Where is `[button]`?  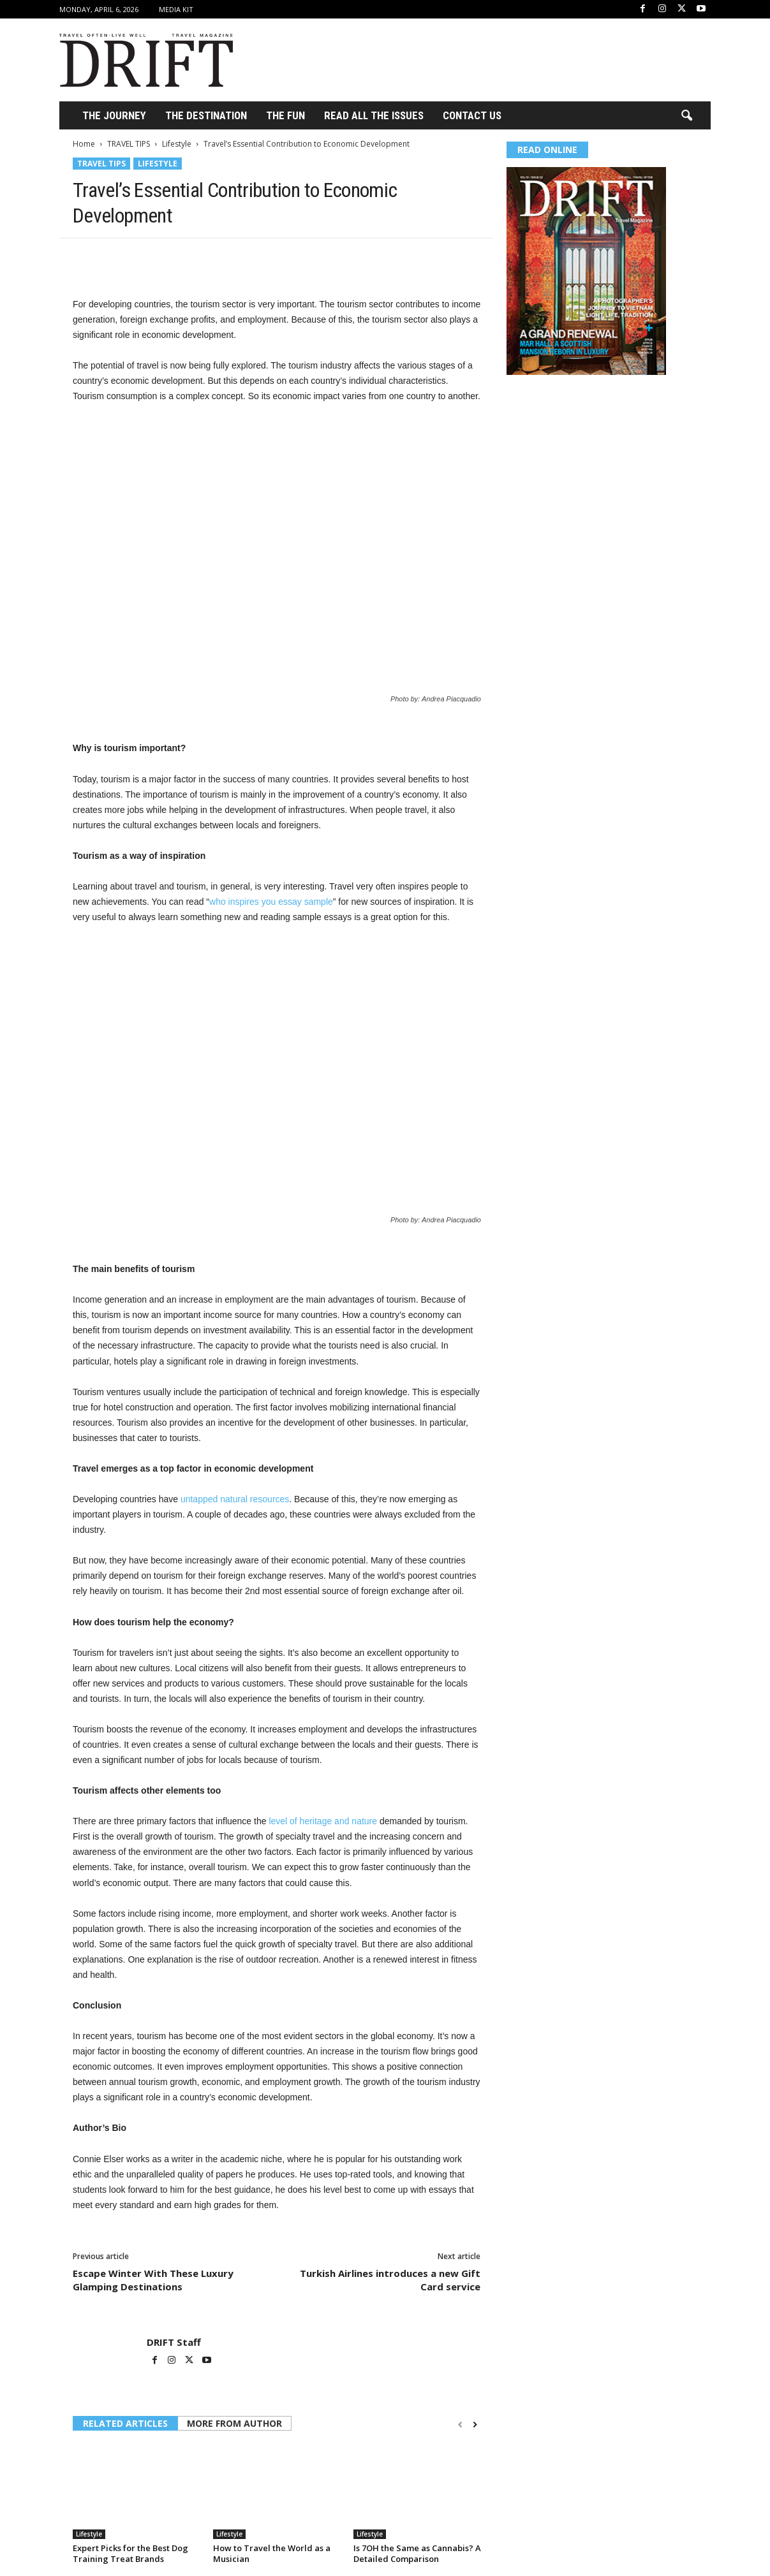 [button] is located at coordinates (686, 116).